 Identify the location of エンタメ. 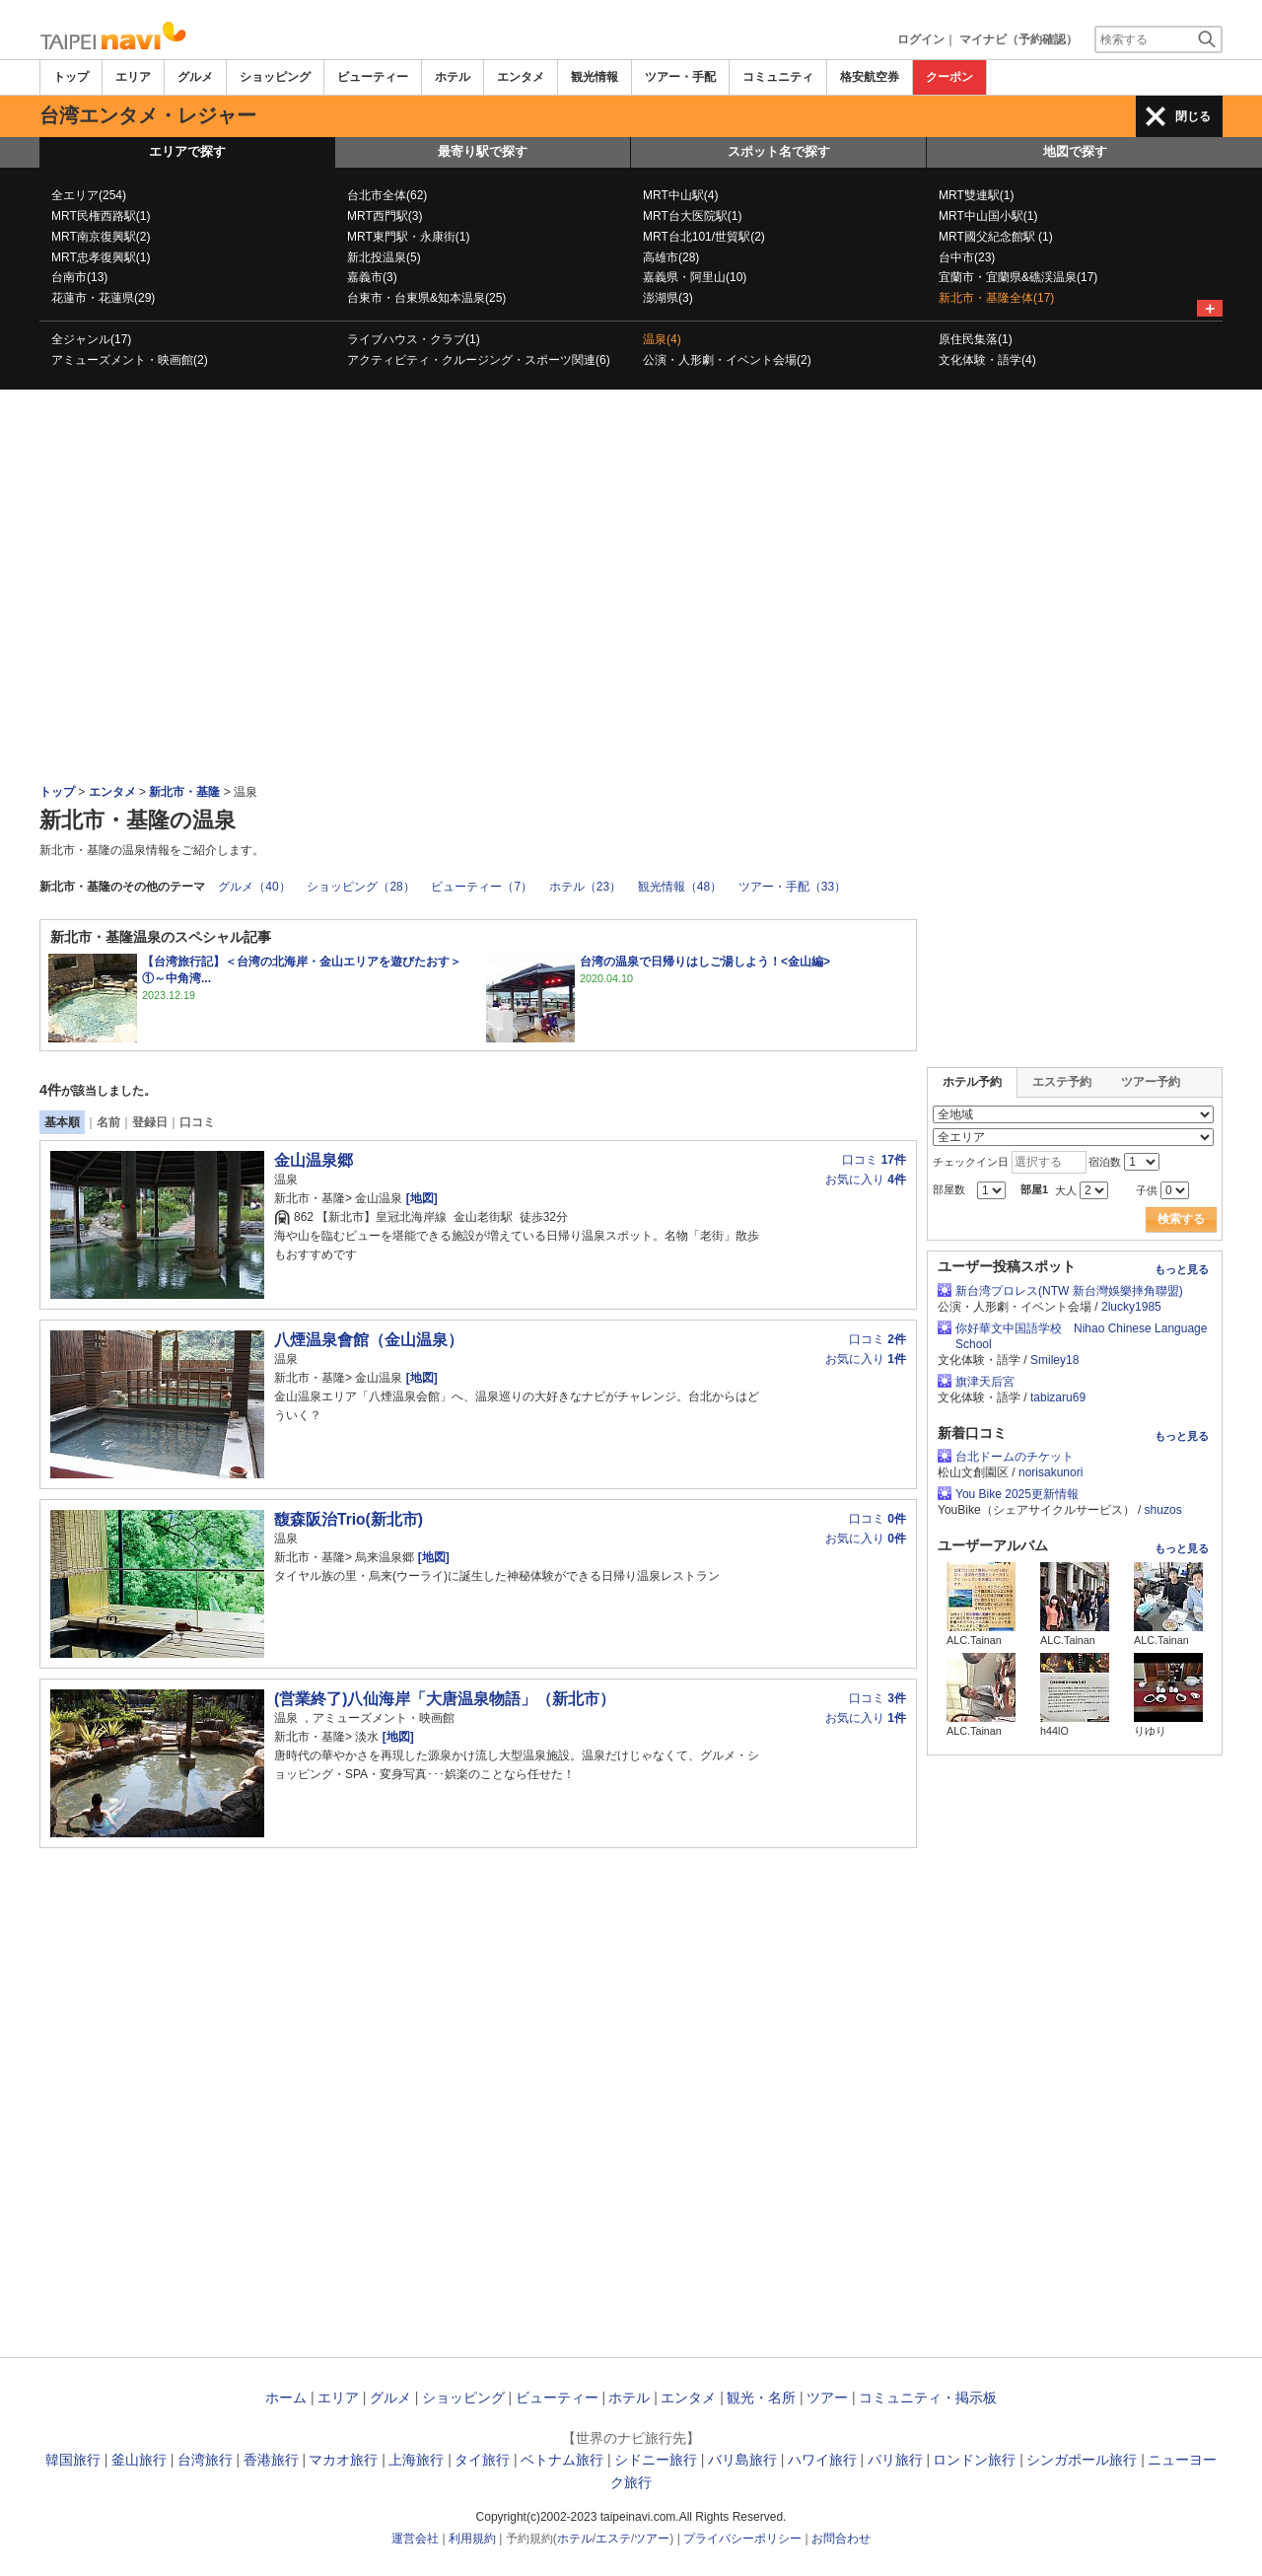
(520, 77).